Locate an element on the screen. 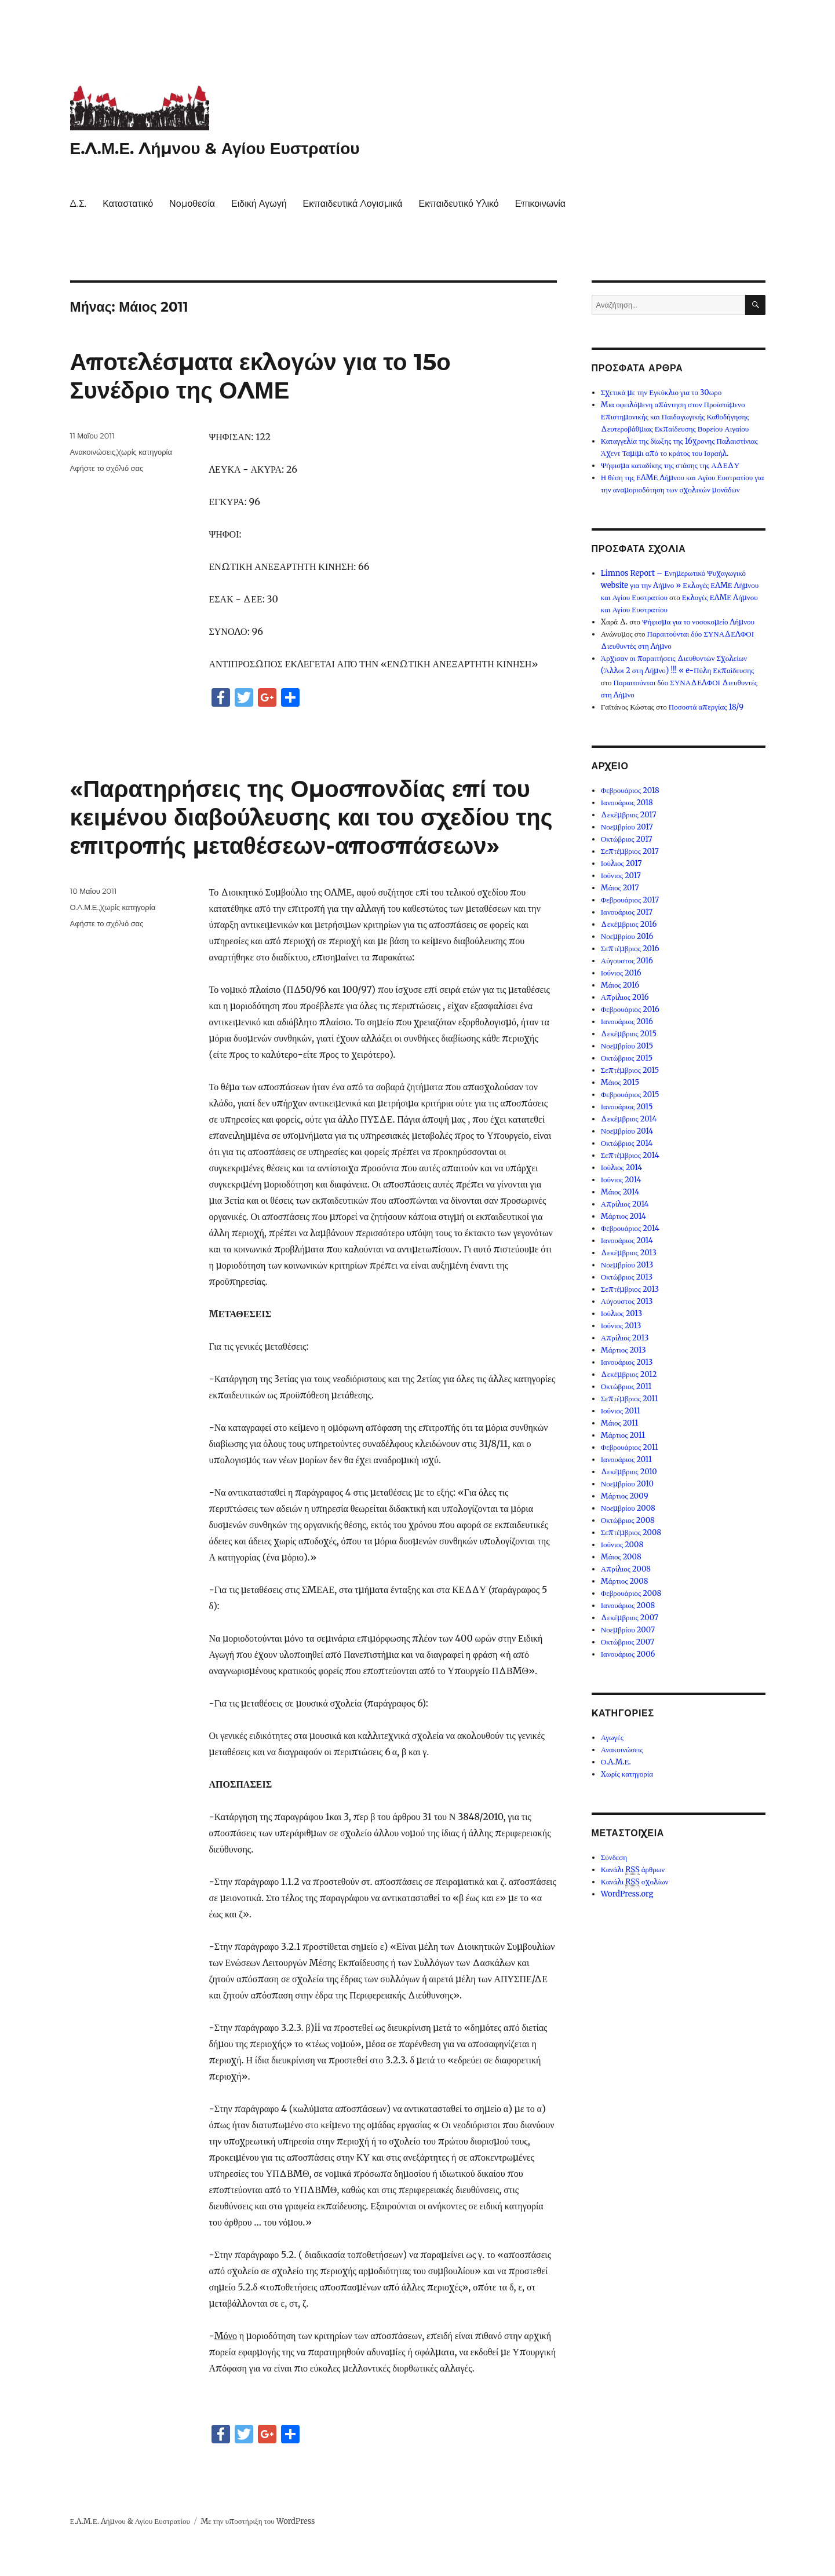 This screenshot has height=2576, width=835. Ιανουάριος 2018 is located at coordinates (627, 802).